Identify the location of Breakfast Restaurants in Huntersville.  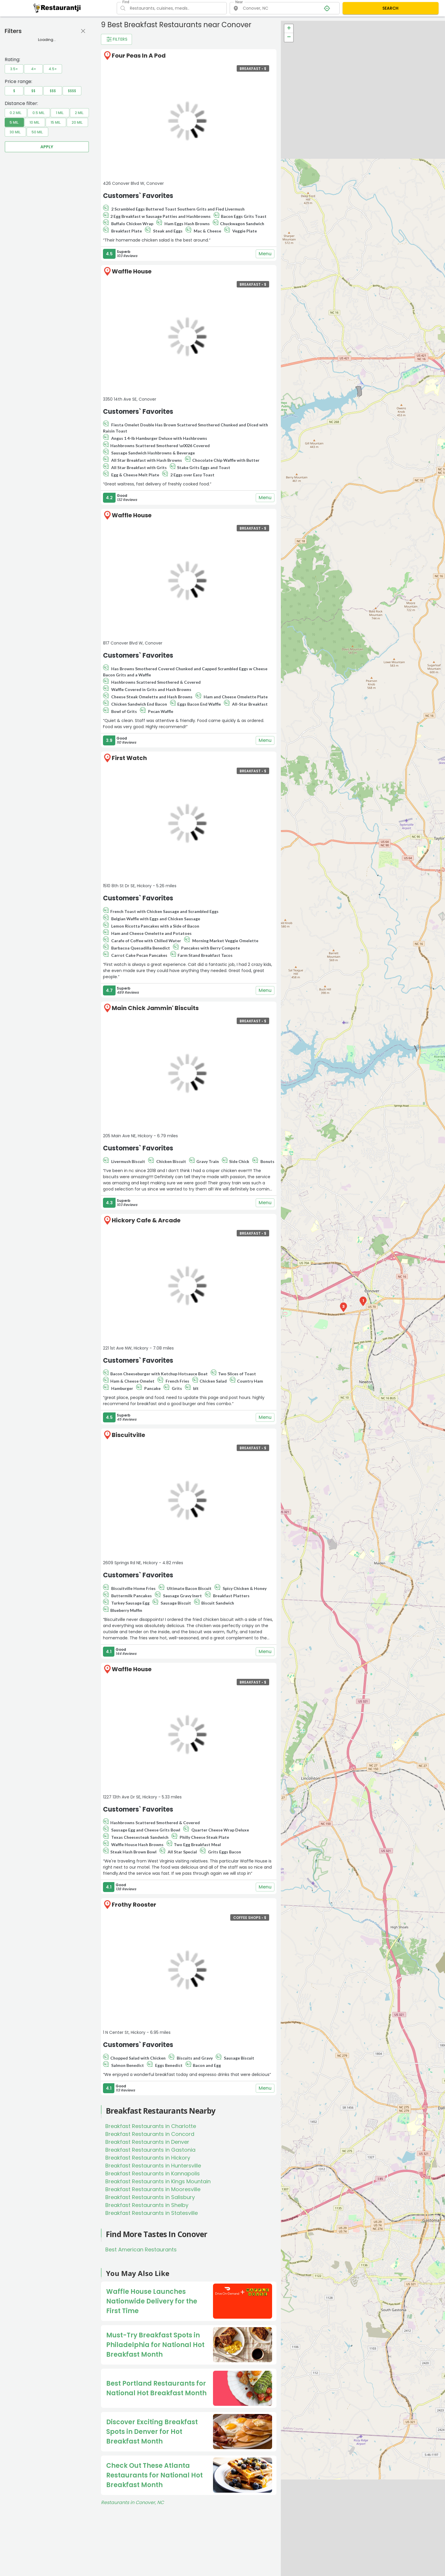
(153, 2165).